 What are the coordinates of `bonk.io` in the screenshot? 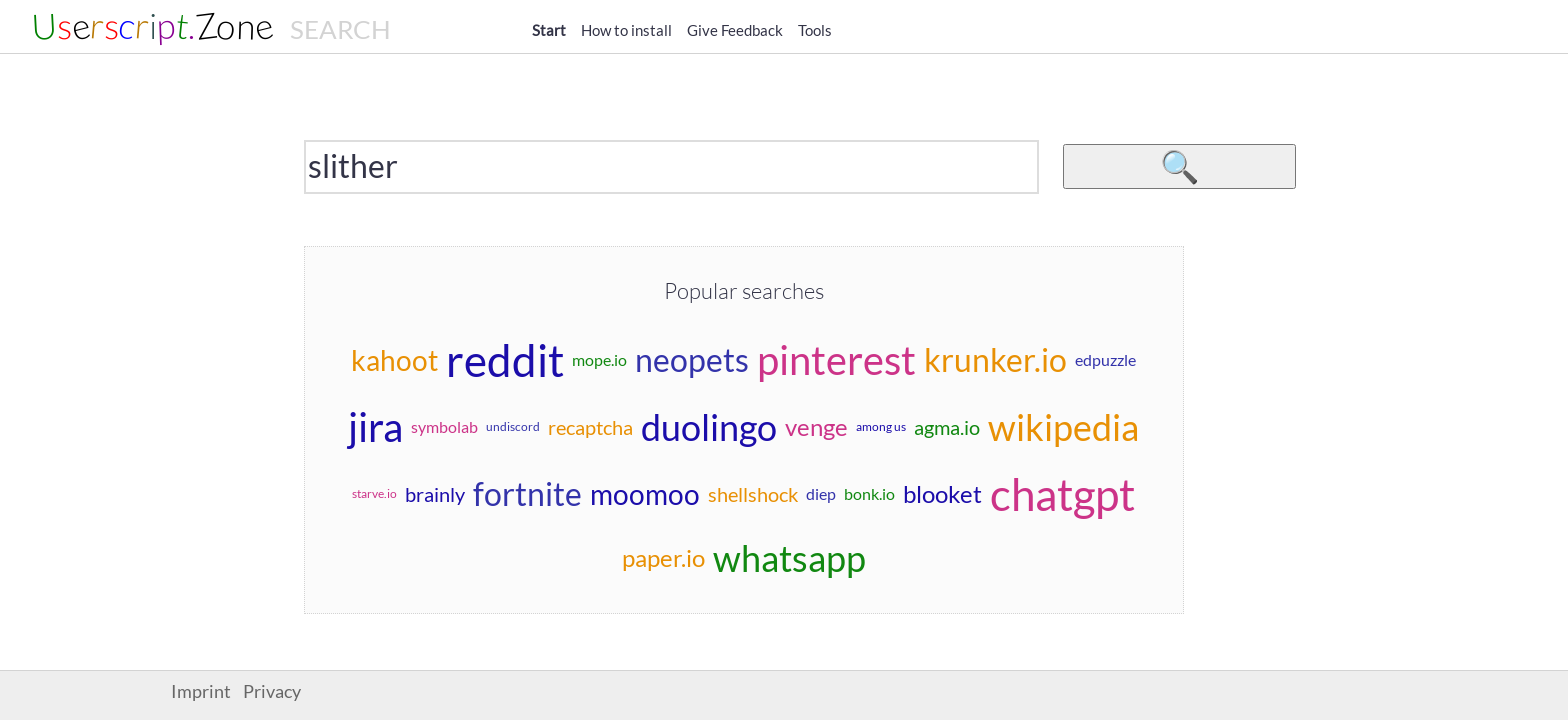 It's located at (869, 493).